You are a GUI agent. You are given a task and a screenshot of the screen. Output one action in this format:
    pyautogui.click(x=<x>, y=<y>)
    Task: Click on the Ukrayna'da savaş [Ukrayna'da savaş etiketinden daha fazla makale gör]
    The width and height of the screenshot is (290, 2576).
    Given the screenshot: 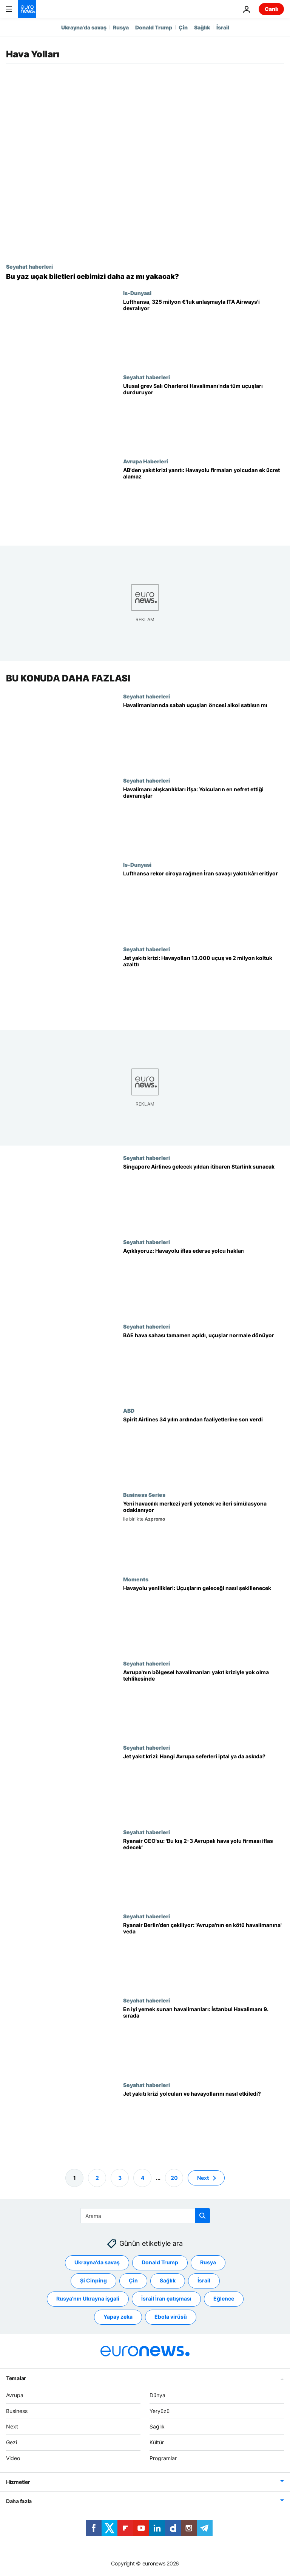 What is the action you would take?
    pyautogui.click(x=97, y=2262)
    